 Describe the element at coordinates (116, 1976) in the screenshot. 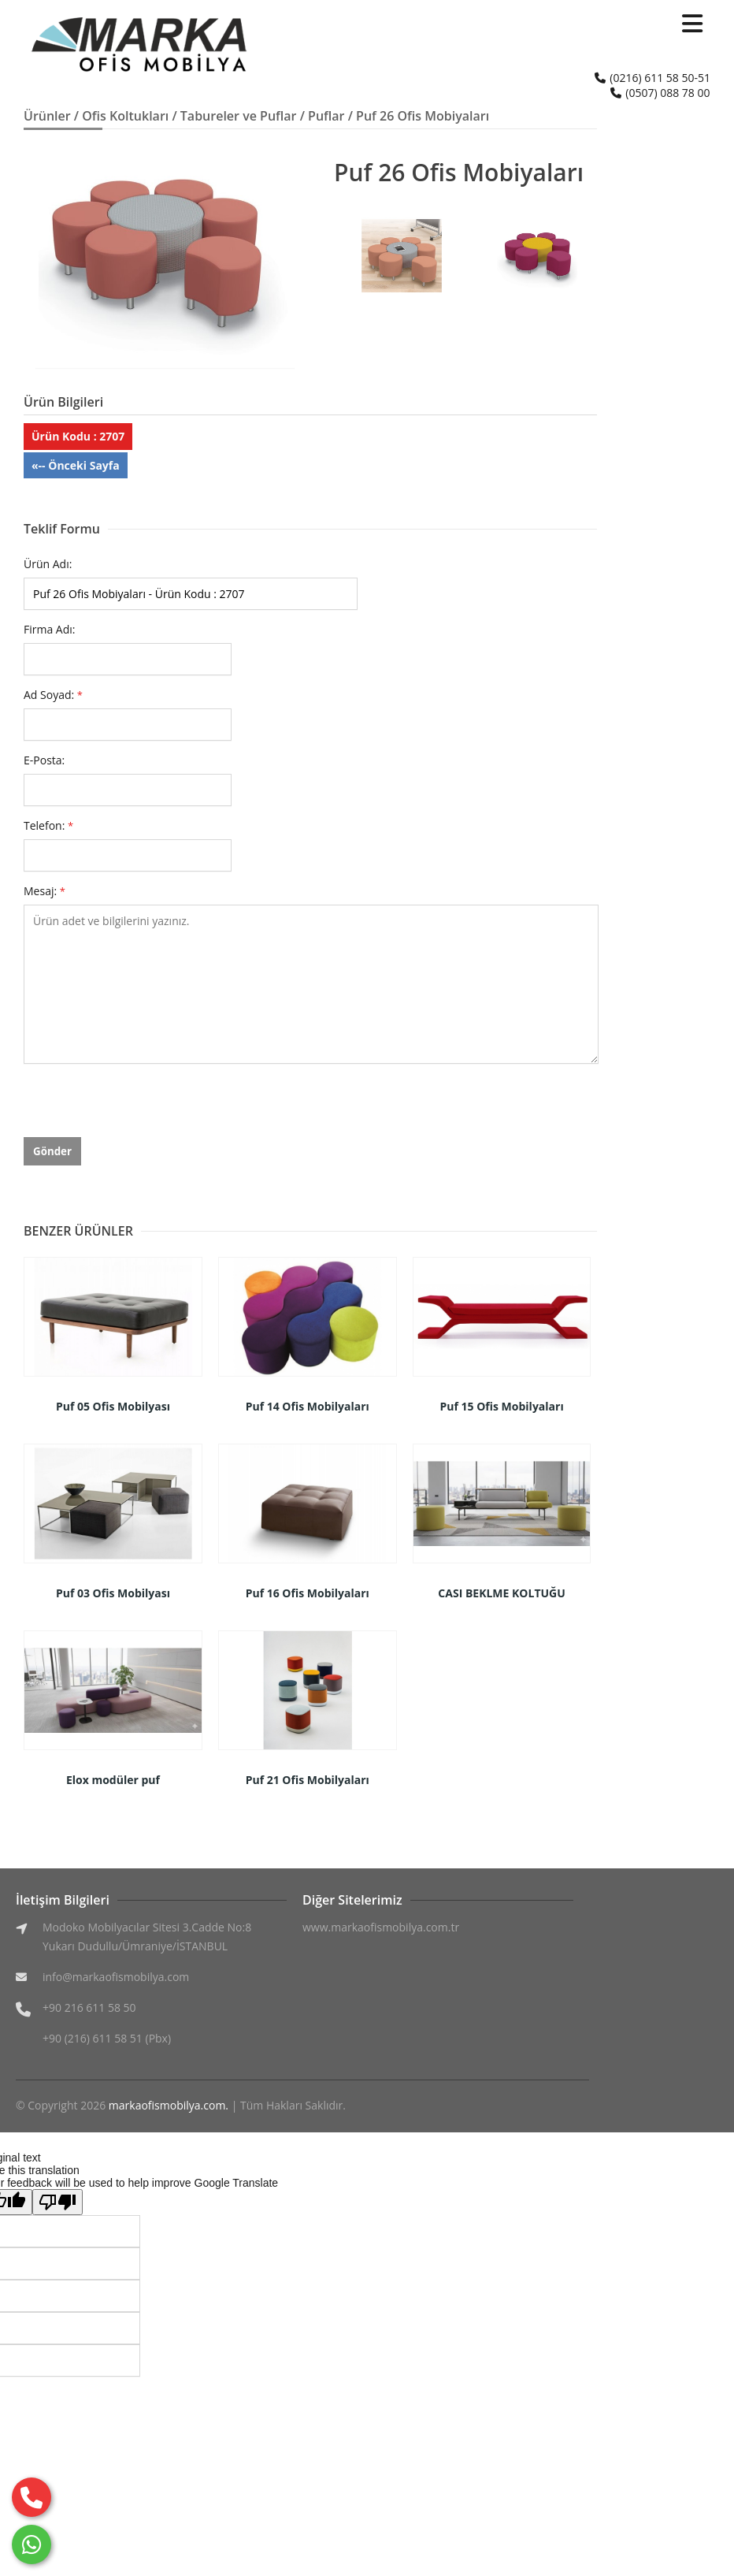

I see `info@markaofismobilya.com` at that location.